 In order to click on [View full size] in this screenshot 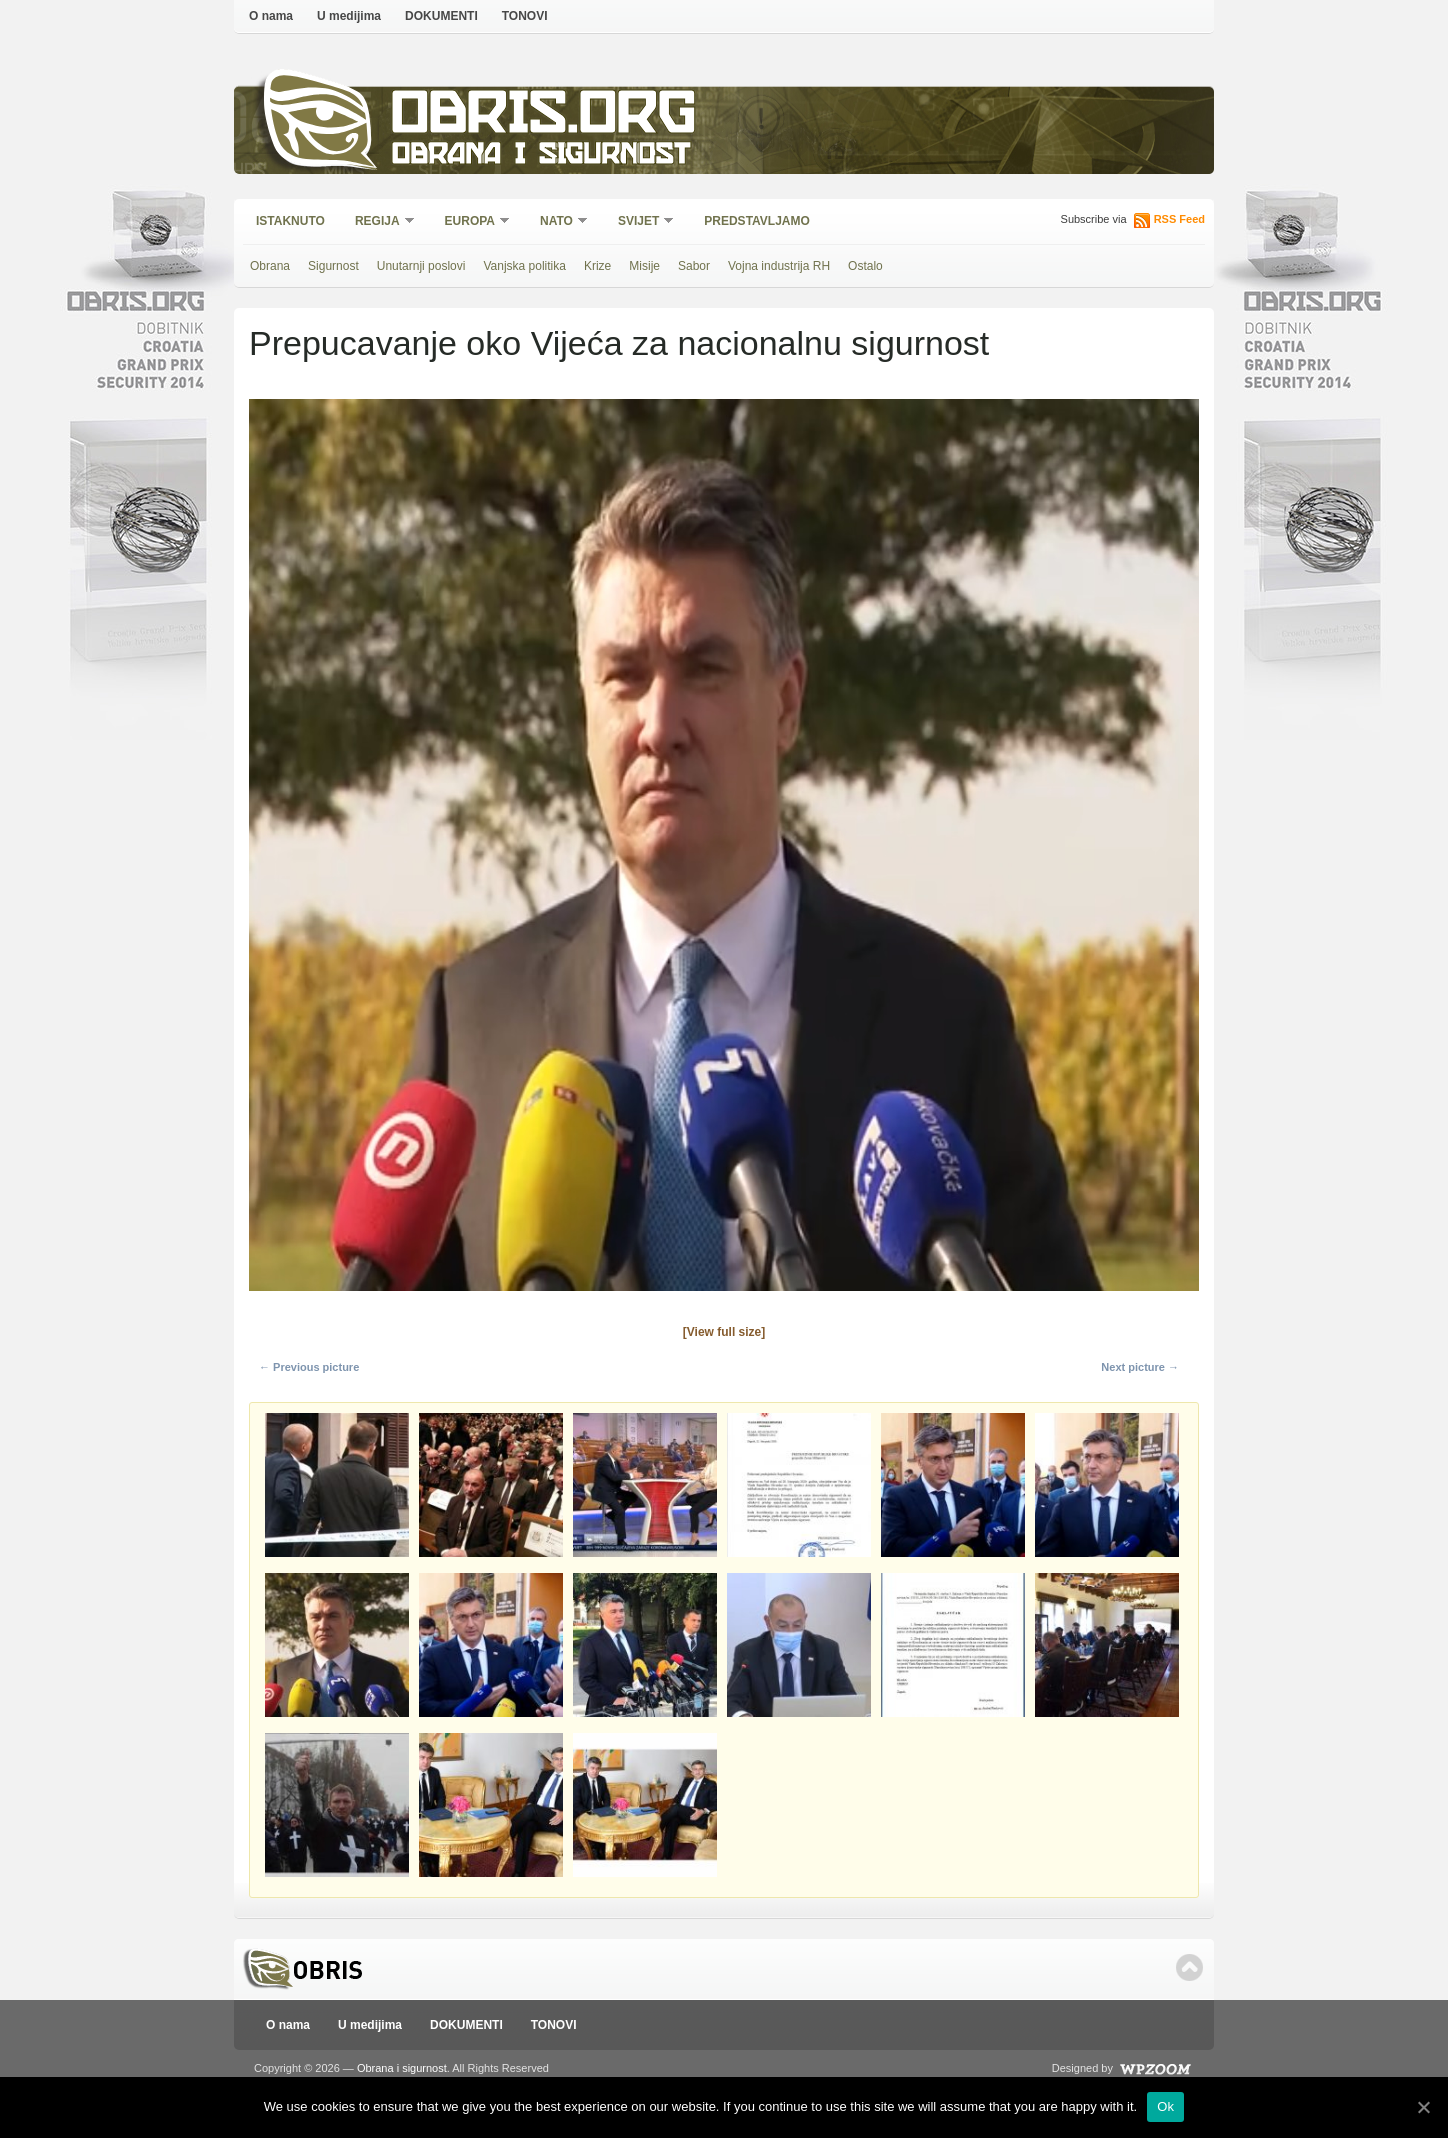, I will do `click(724, 1332)`.